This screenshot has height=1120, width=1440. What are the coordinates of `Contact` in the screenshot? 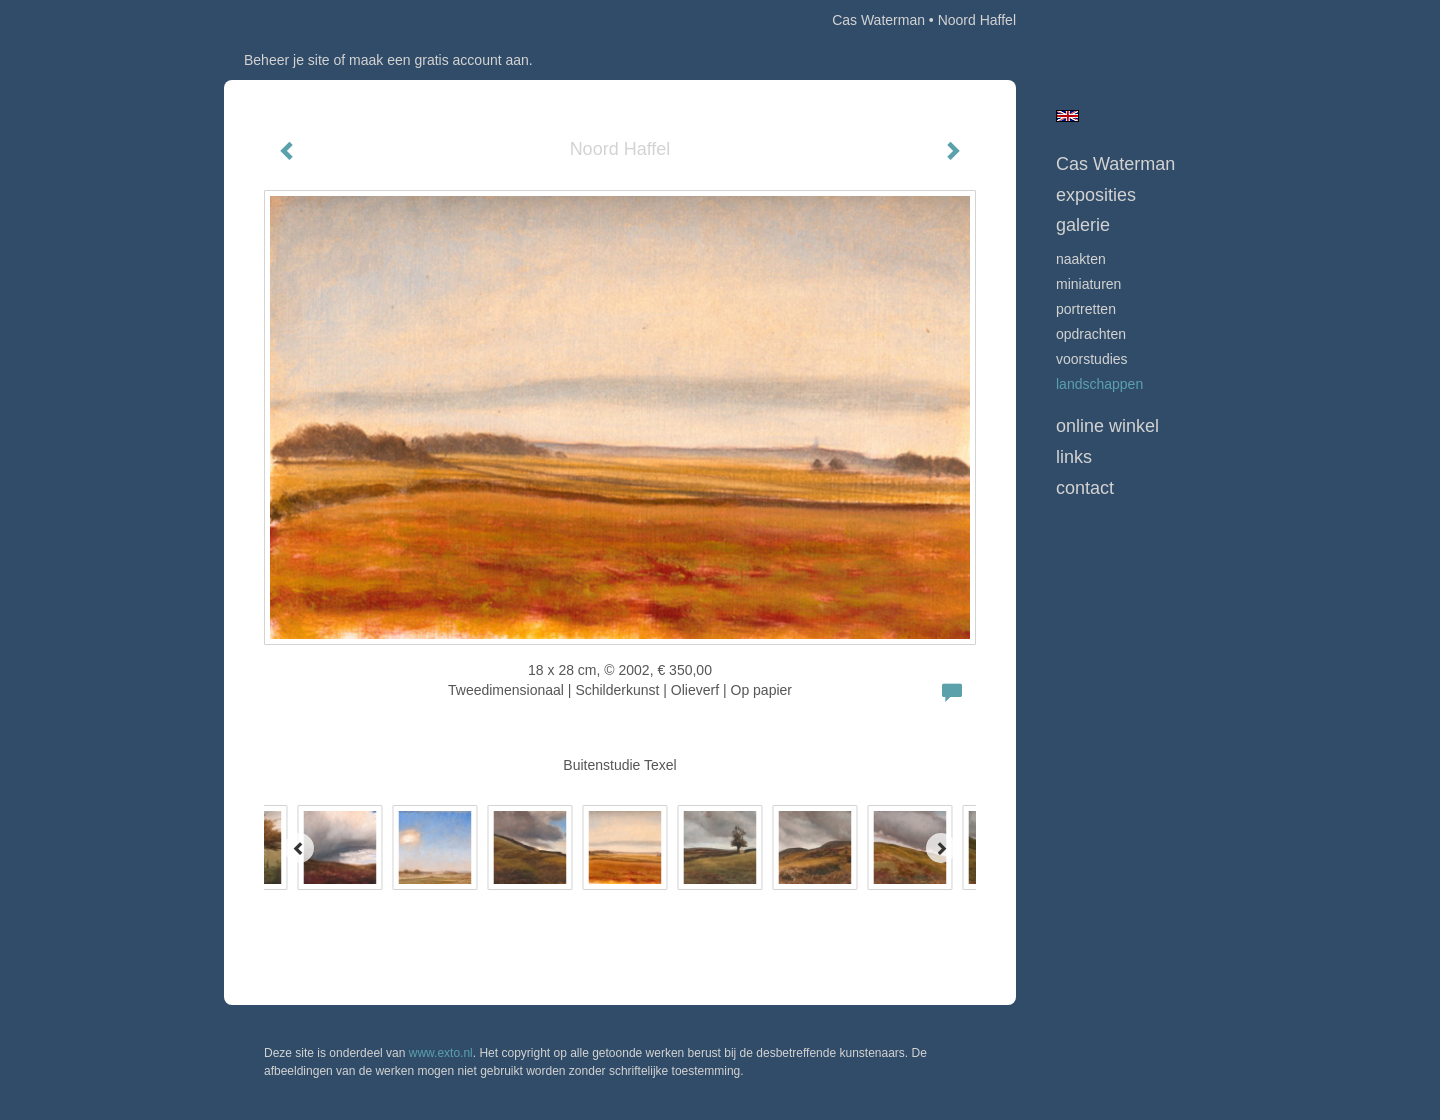 It's located at (1085, 488).